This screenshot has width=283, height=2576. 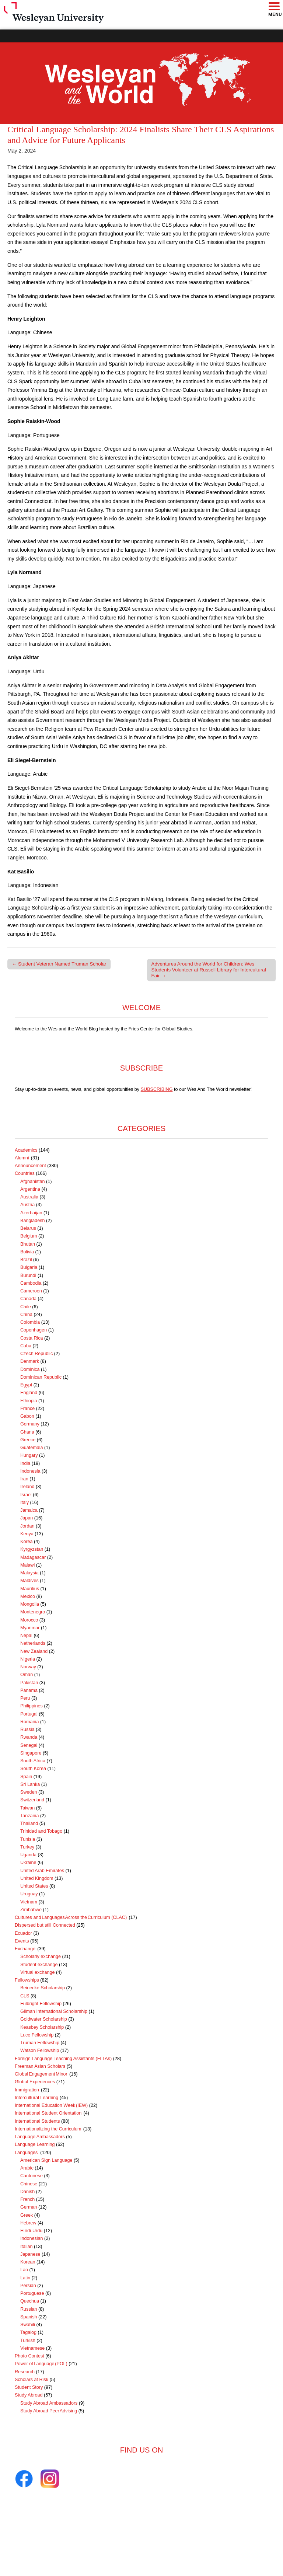 I want to click on Global Engagement Minor, so click(x=41, y=2074).